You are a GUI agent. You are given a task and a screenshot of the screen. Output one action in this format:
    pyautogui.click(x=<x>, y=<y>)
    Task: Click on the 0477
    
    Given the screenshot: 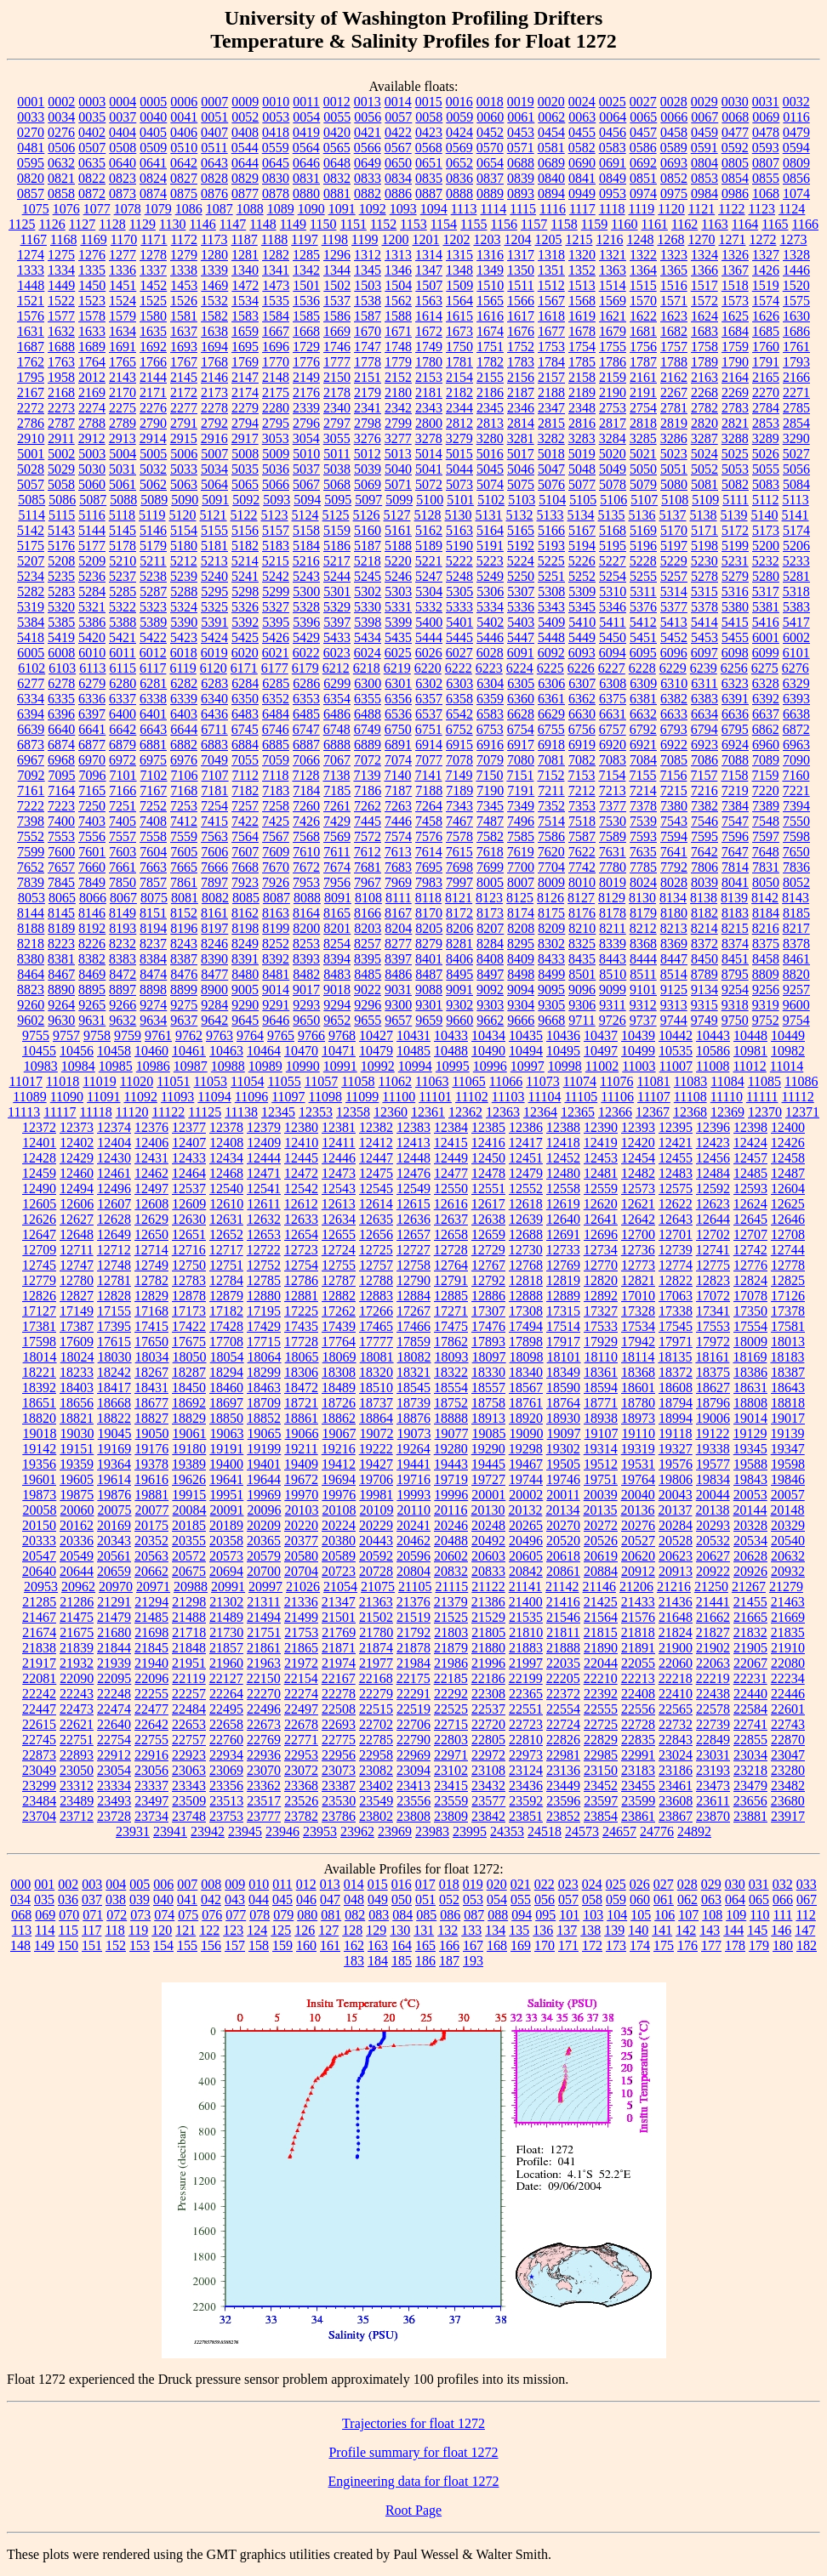 What is the action you would take?
    pyautogui.click(x=735, y=132)
    